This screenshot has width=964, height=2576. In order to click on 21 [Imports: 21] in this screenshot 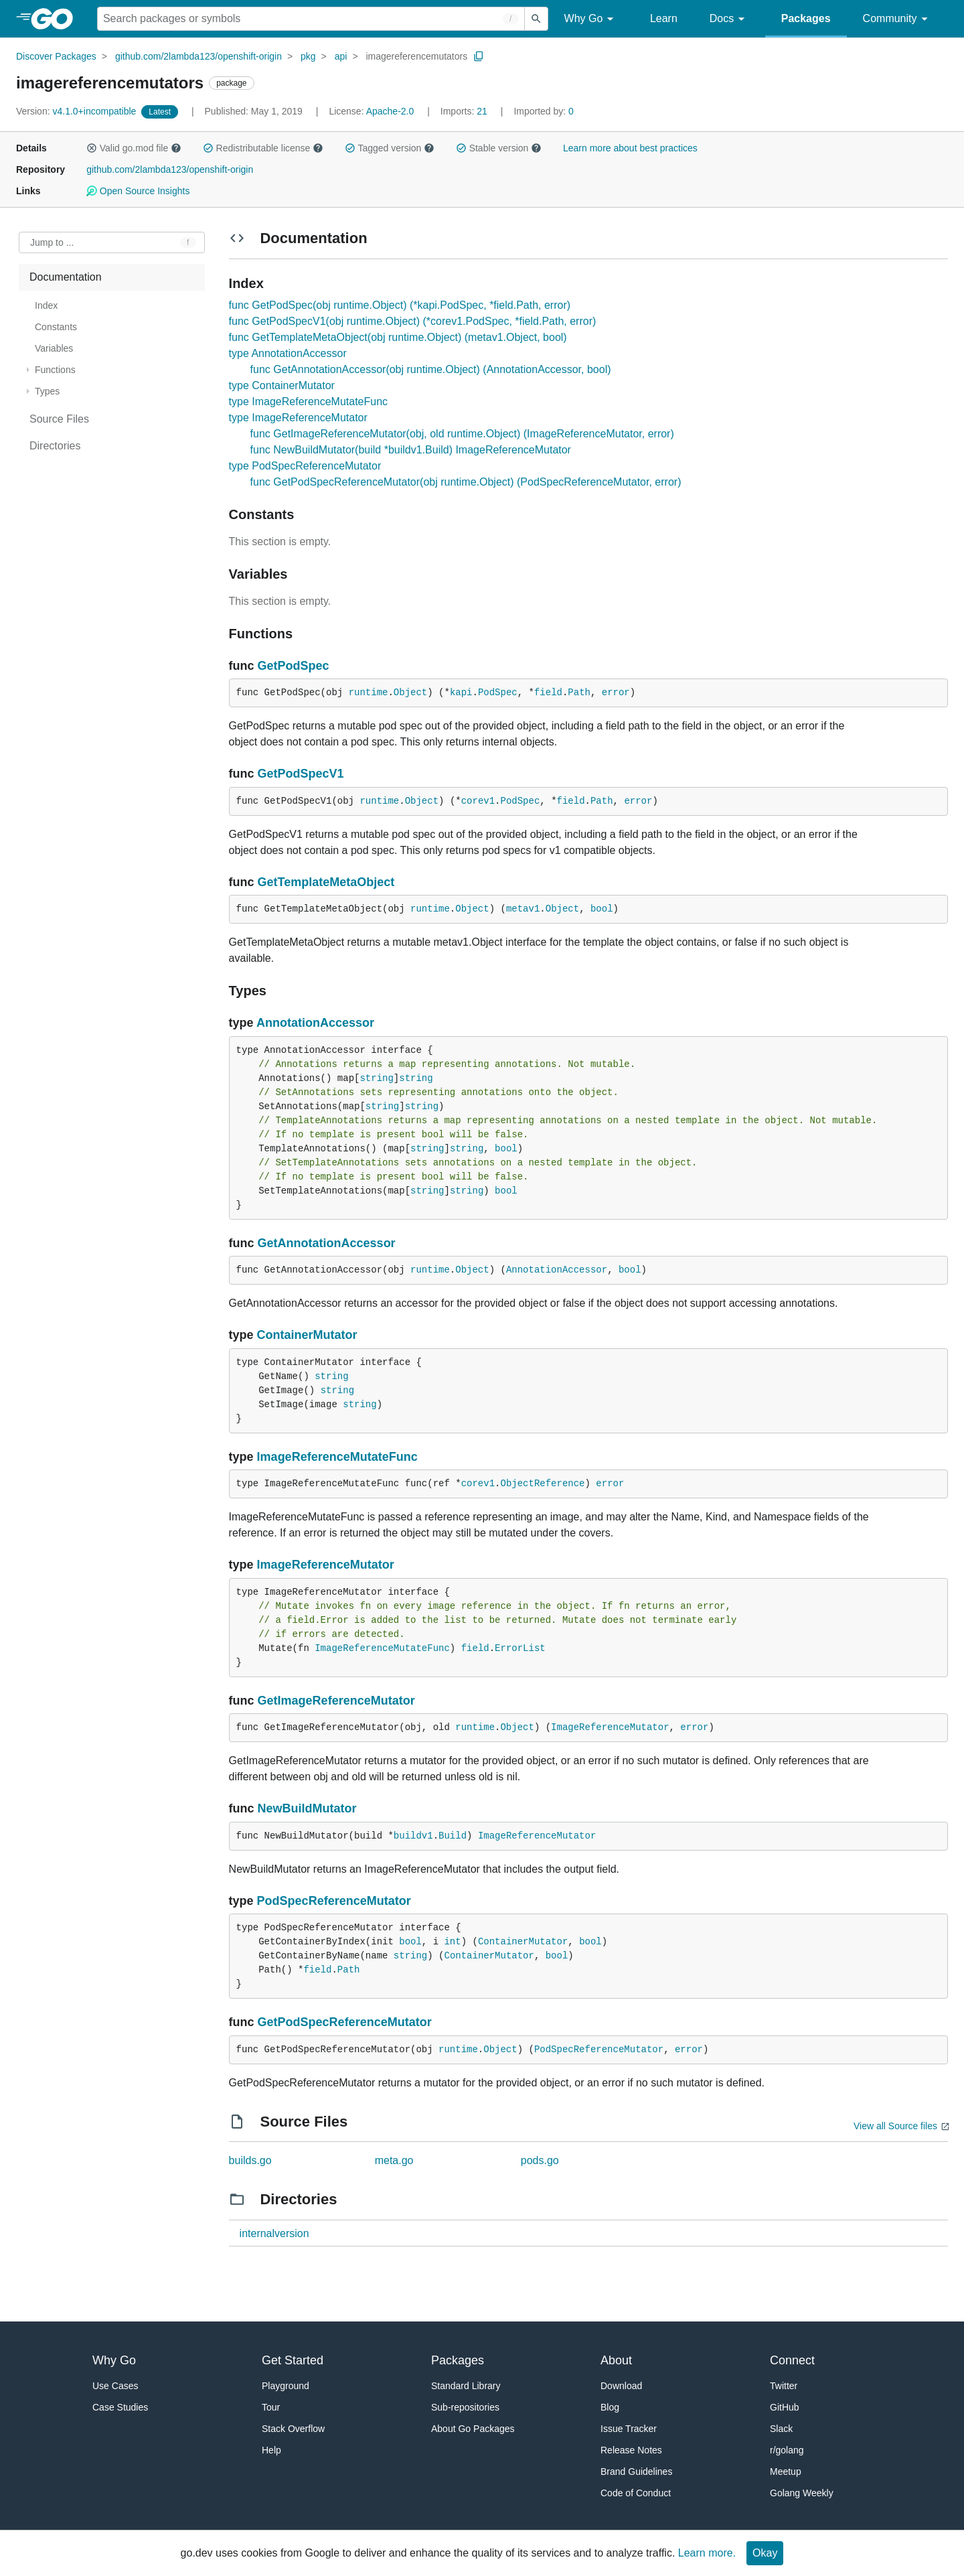, I will do `click(465, 111)`.